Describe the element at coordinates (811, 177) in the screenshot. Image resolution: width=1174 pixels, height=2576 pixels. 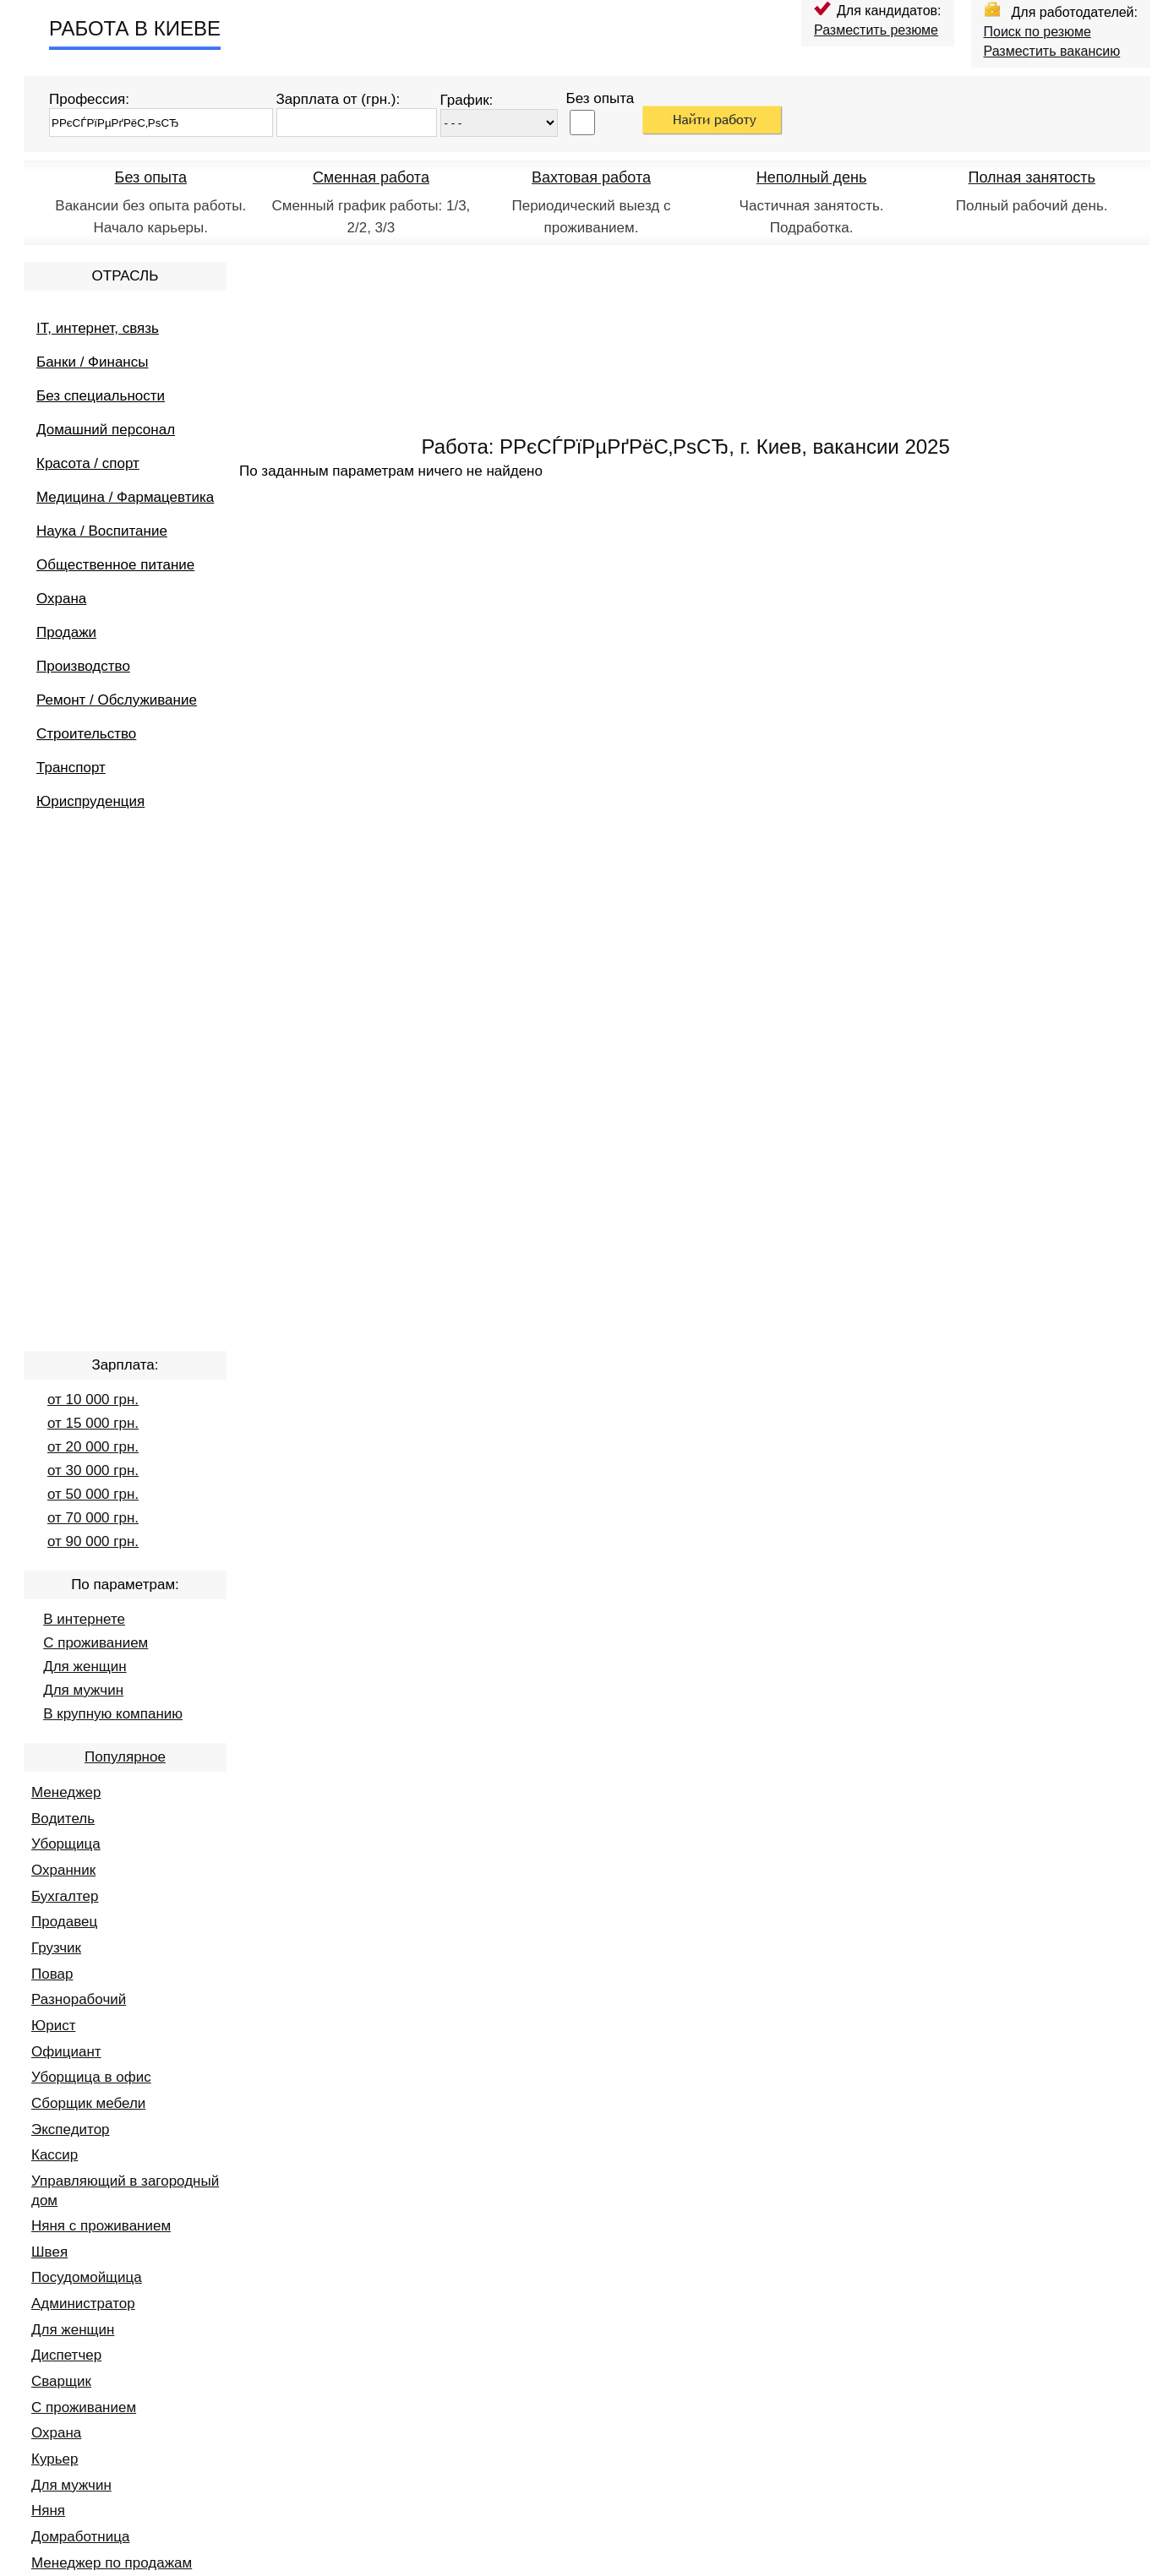
I see `Неполный день` at that location.